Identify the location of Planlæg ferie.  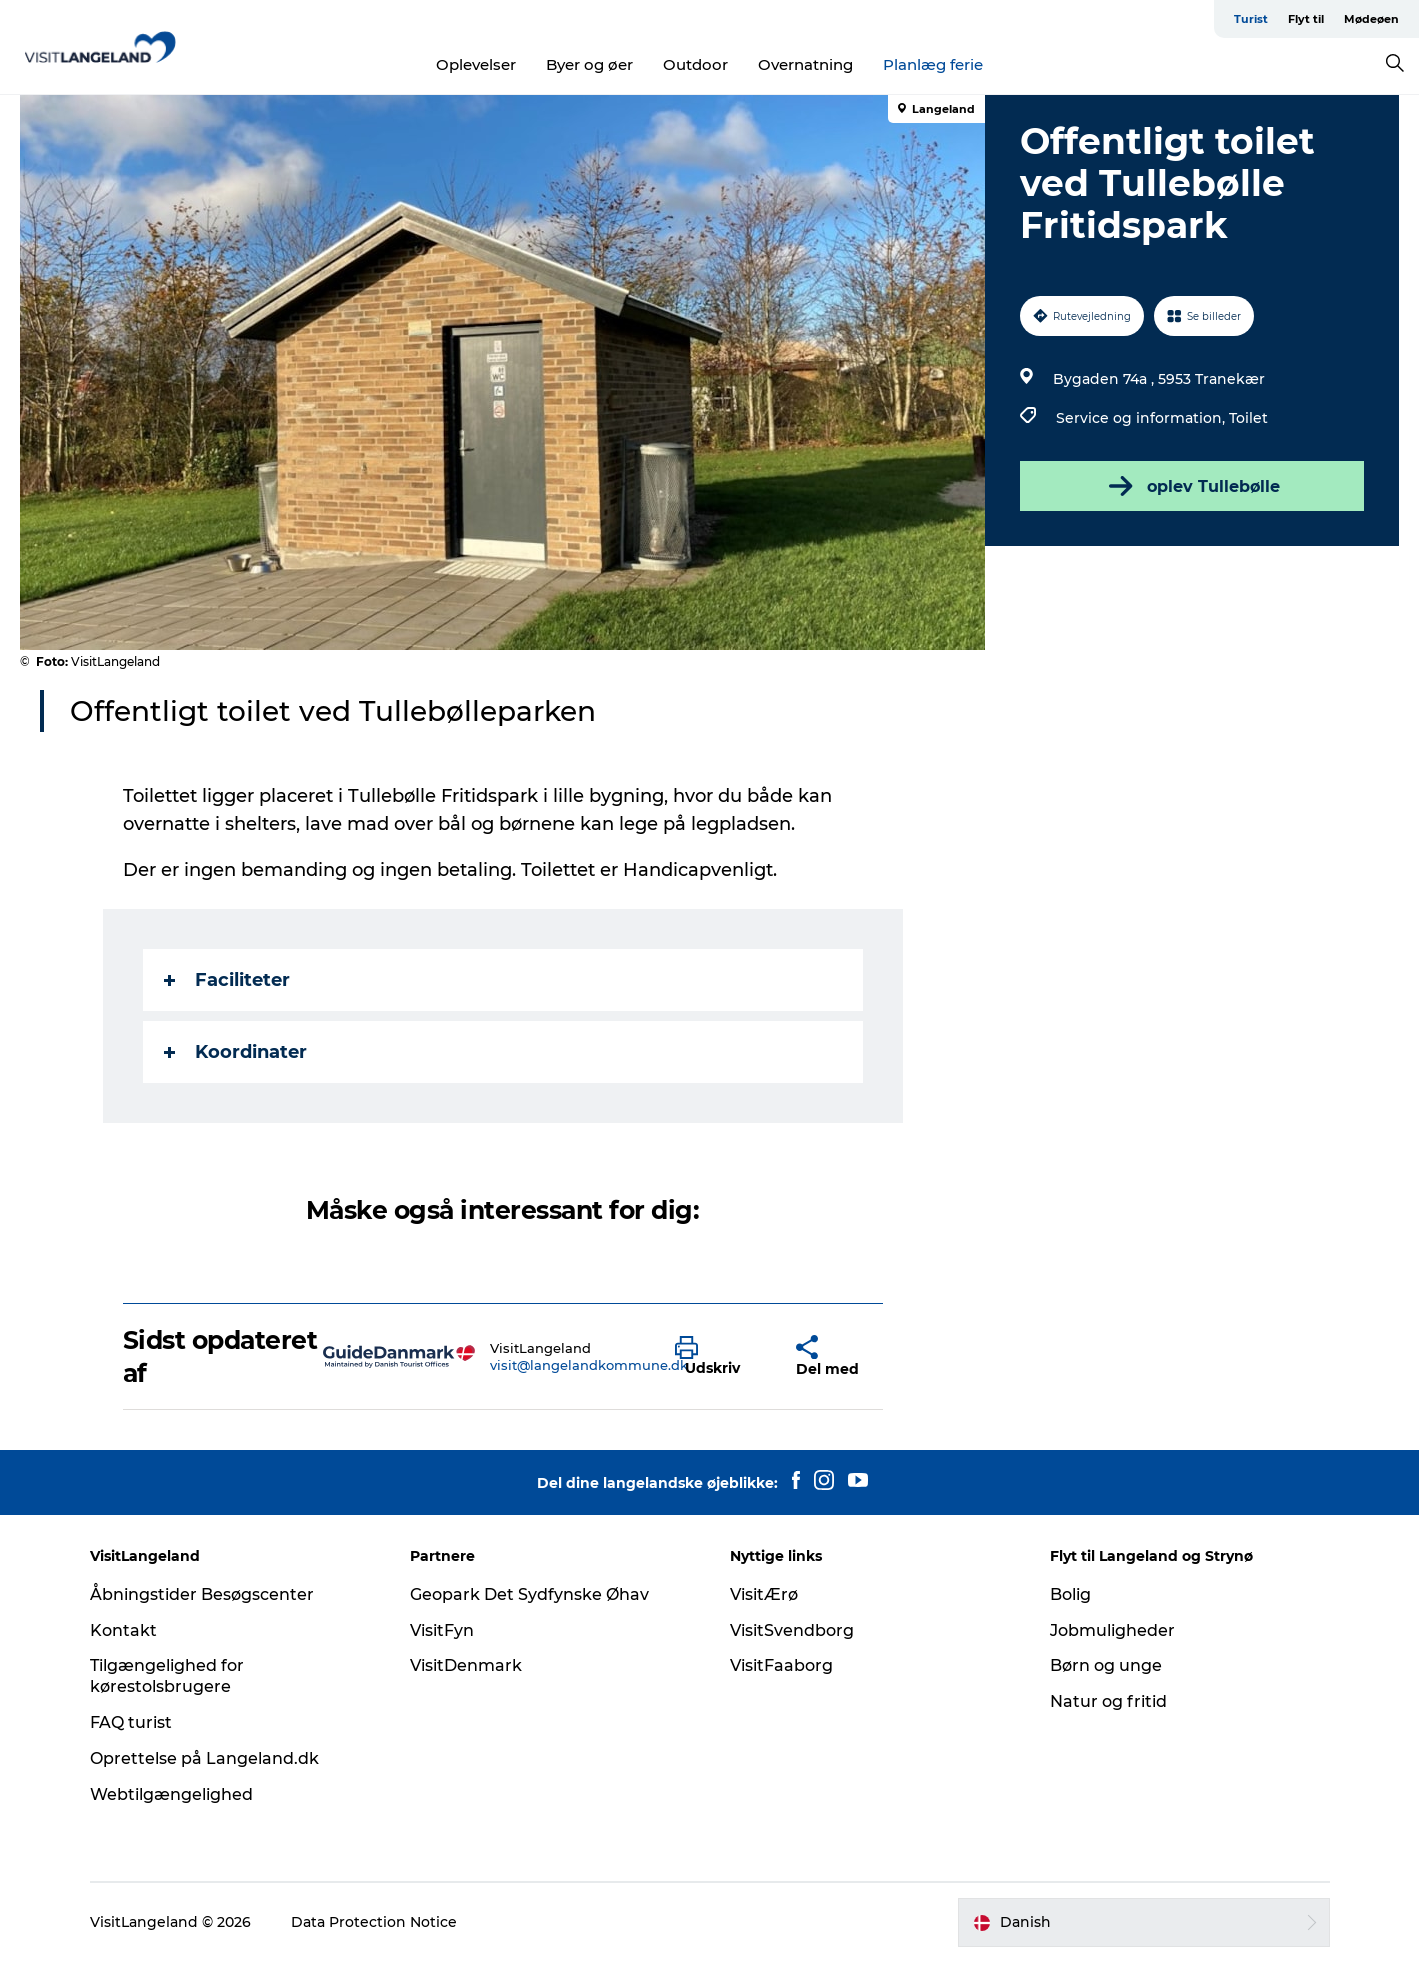
(933, 64).